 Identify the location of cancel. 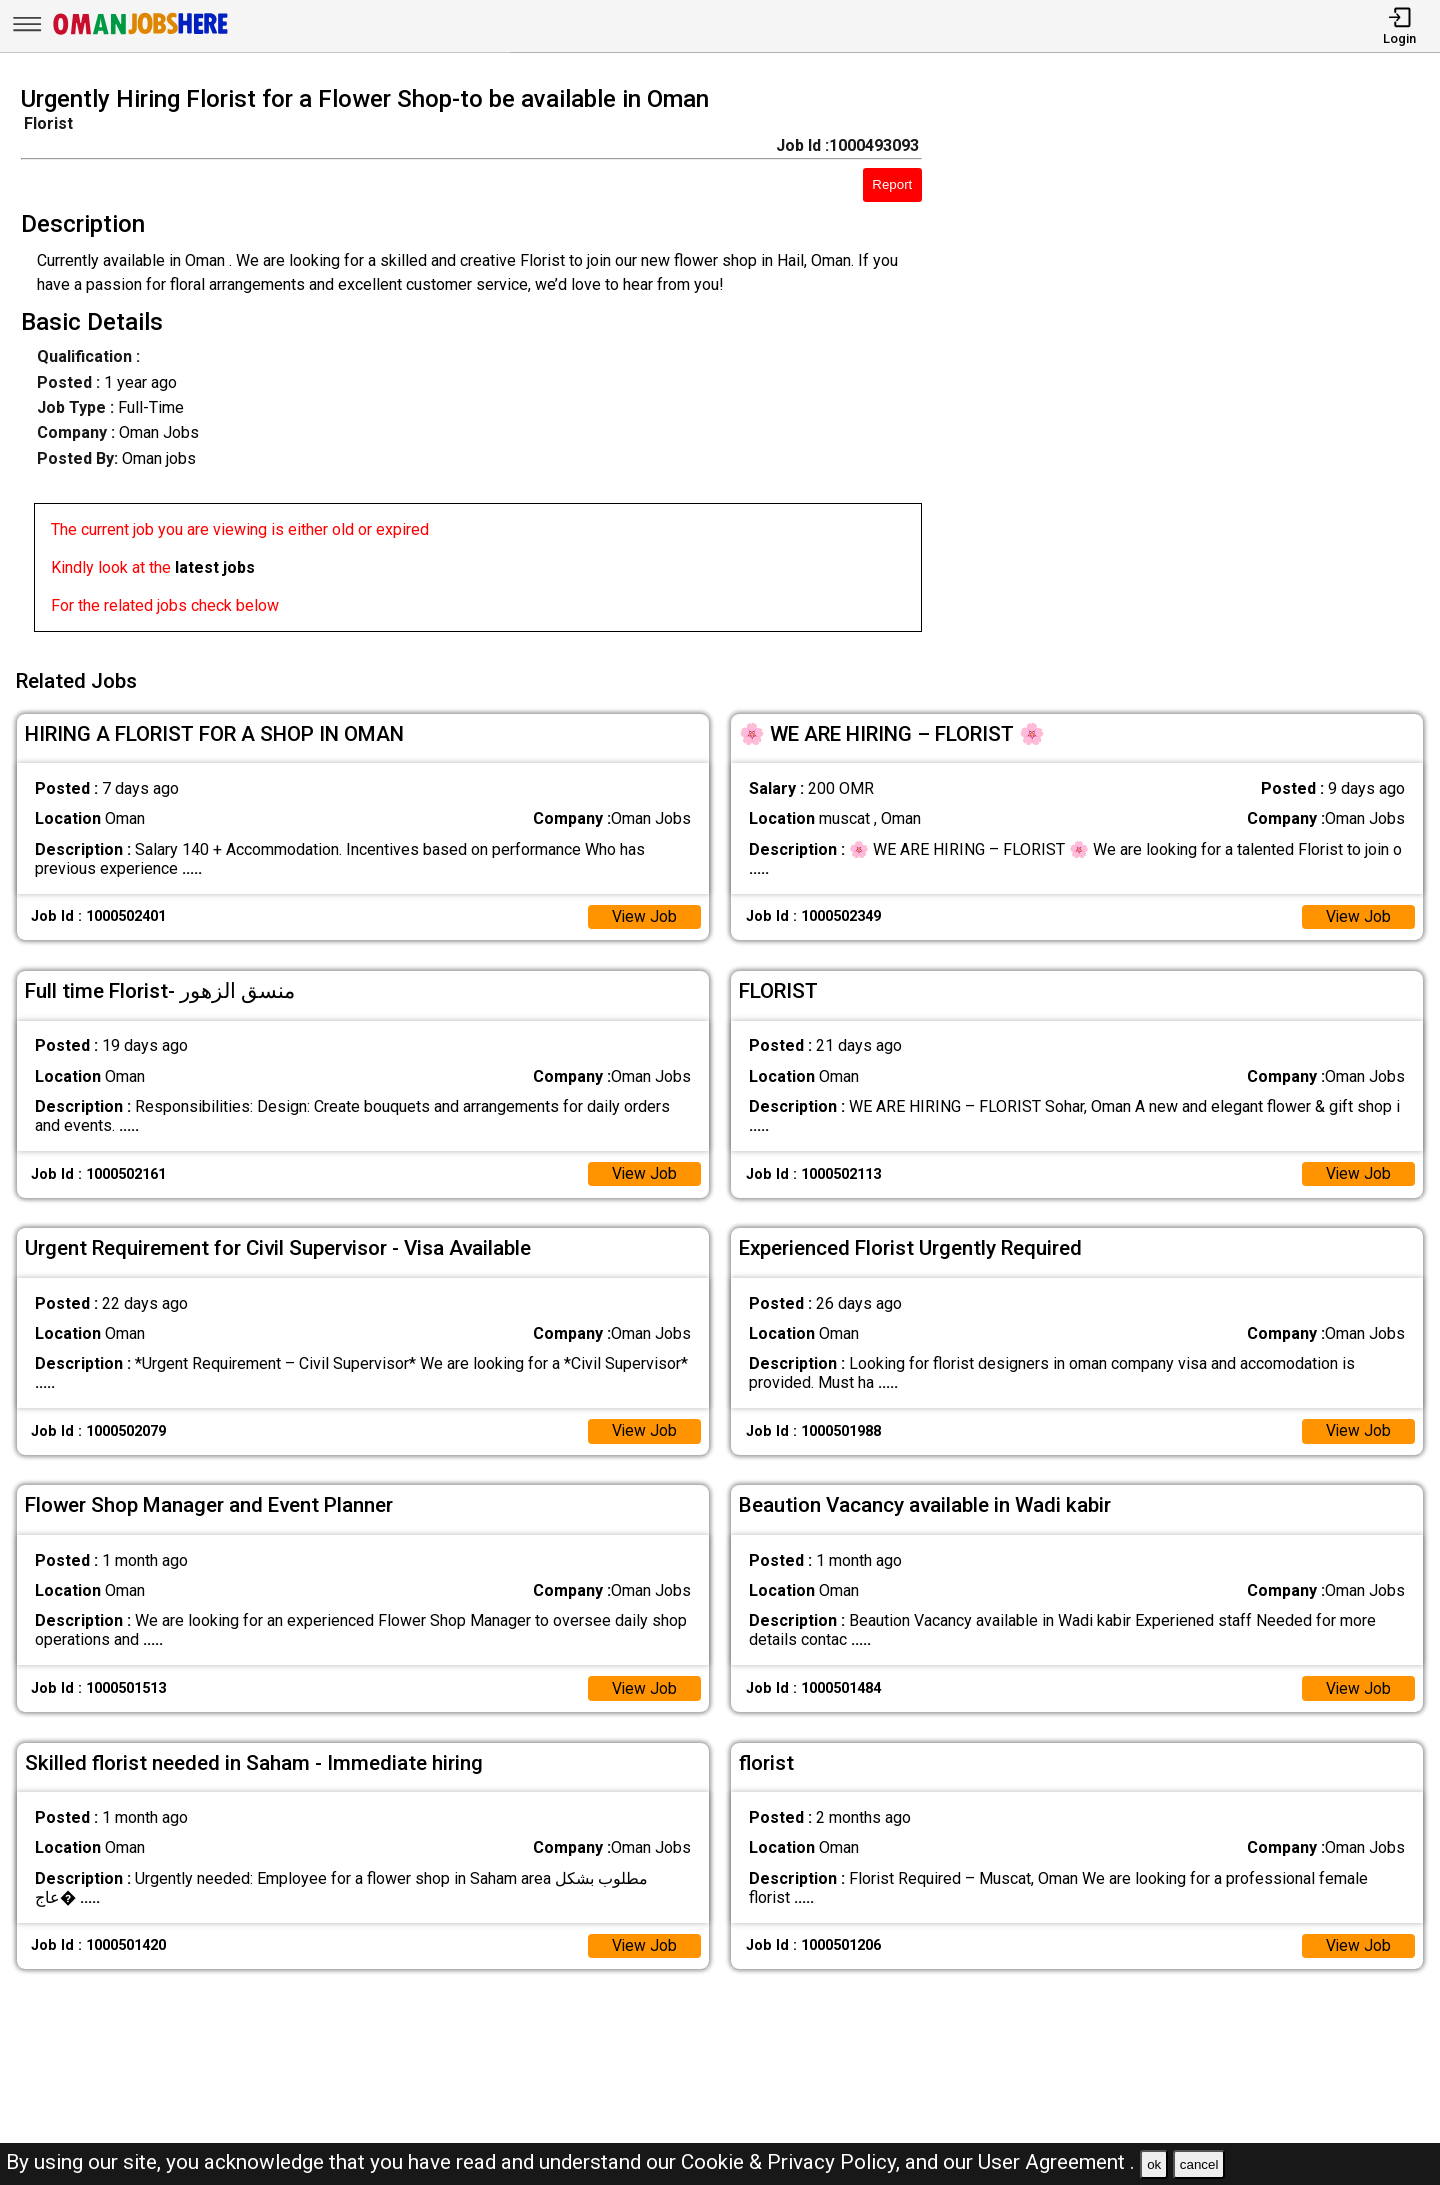
(1199, 2164).